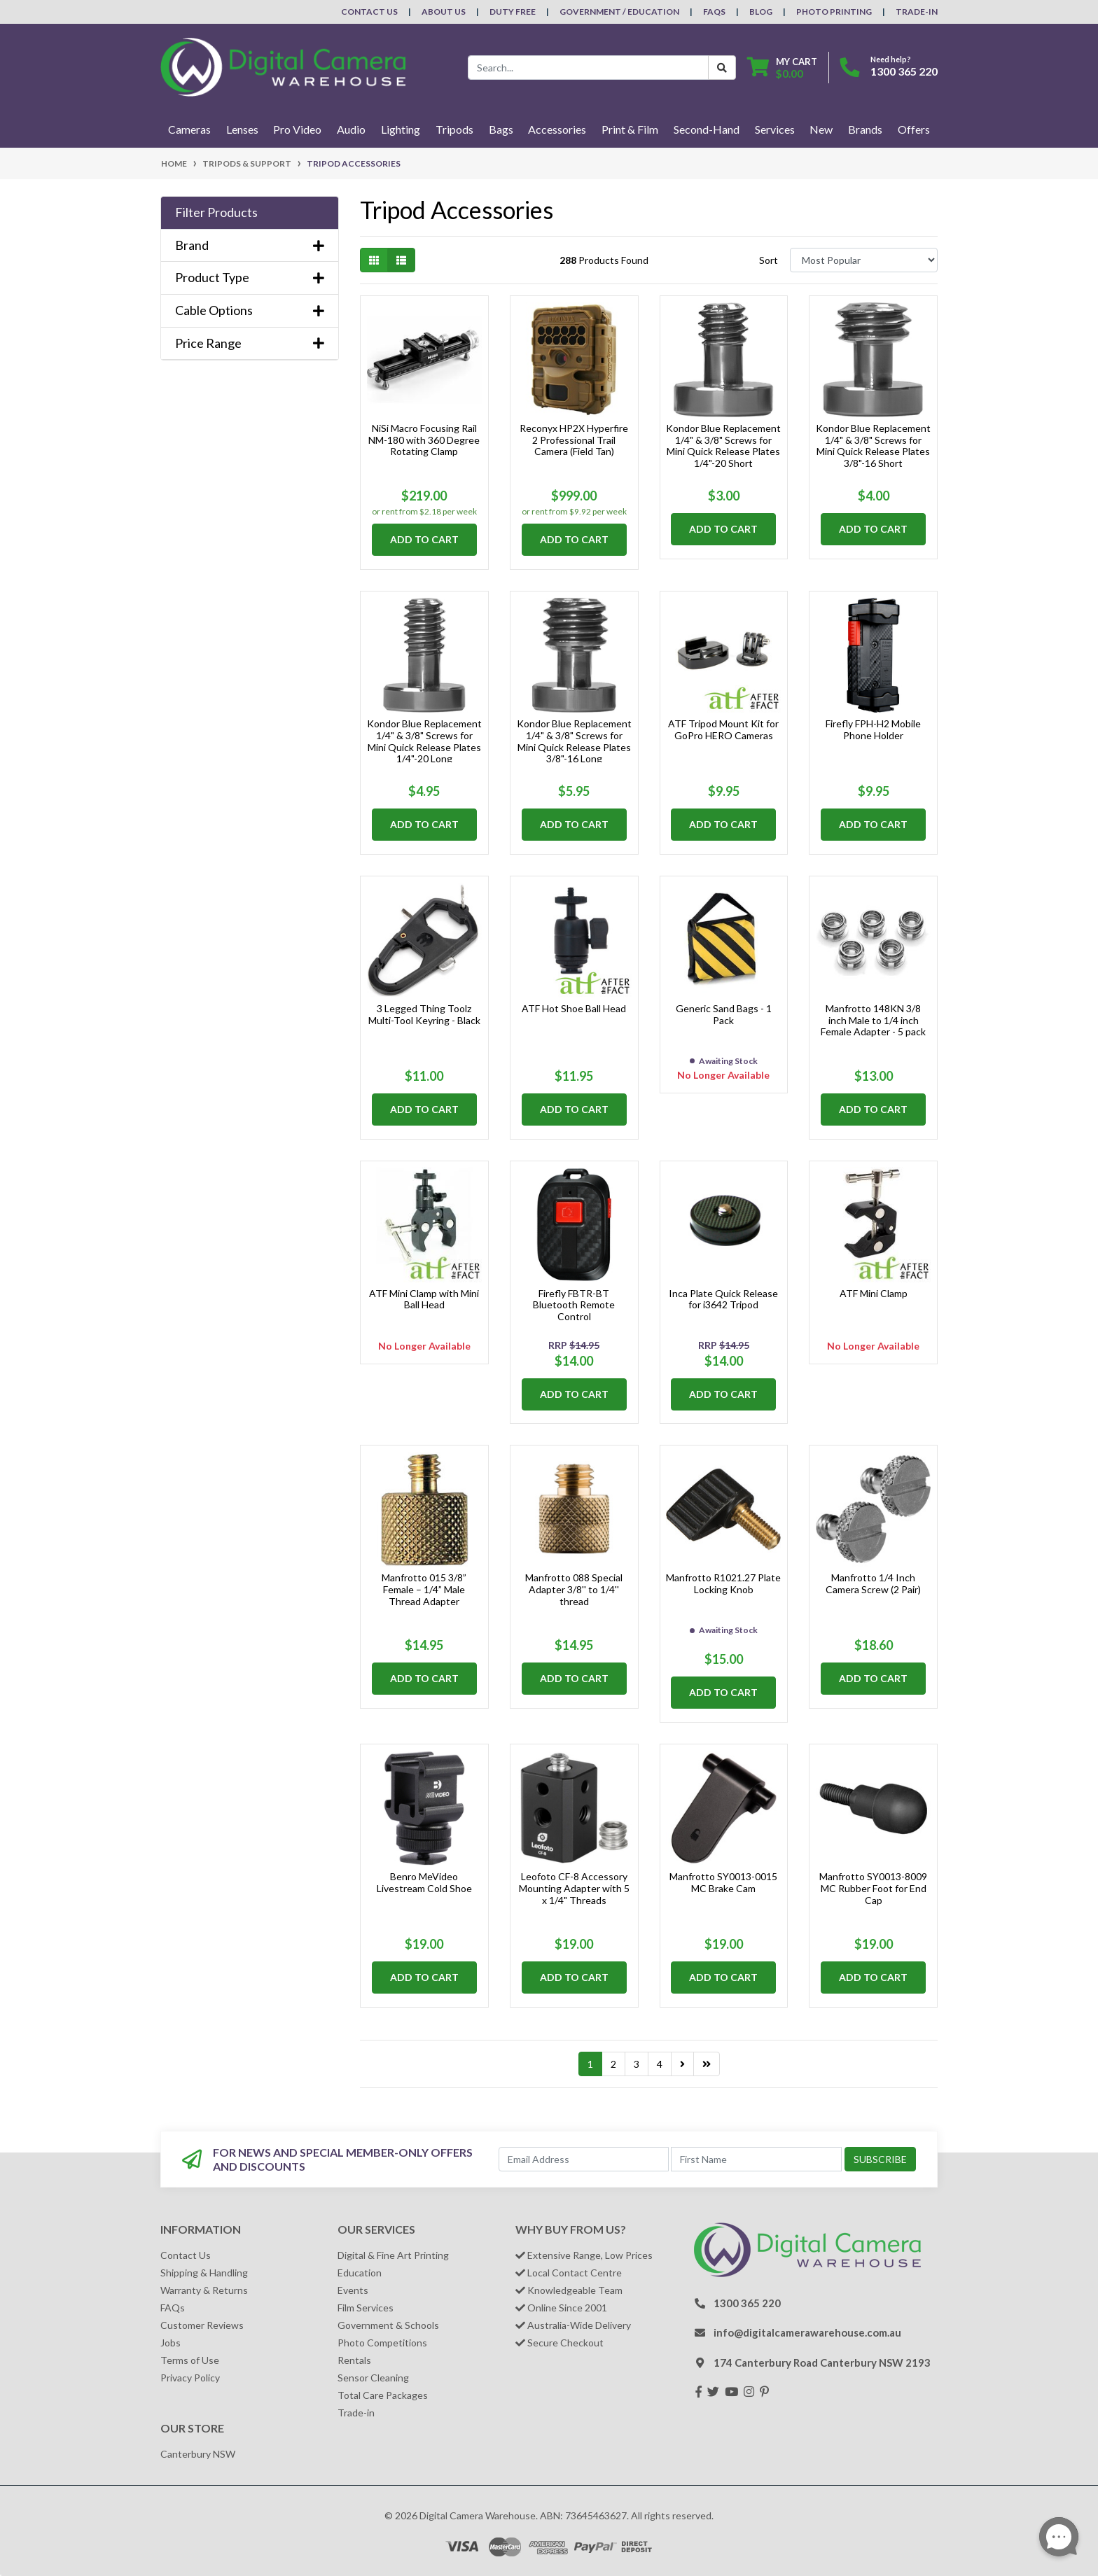 This screenshot has width=1098, height=2576. Describe the element at coordinates (904, 71) in the screenshot. I see `1300 365 220` at that location.